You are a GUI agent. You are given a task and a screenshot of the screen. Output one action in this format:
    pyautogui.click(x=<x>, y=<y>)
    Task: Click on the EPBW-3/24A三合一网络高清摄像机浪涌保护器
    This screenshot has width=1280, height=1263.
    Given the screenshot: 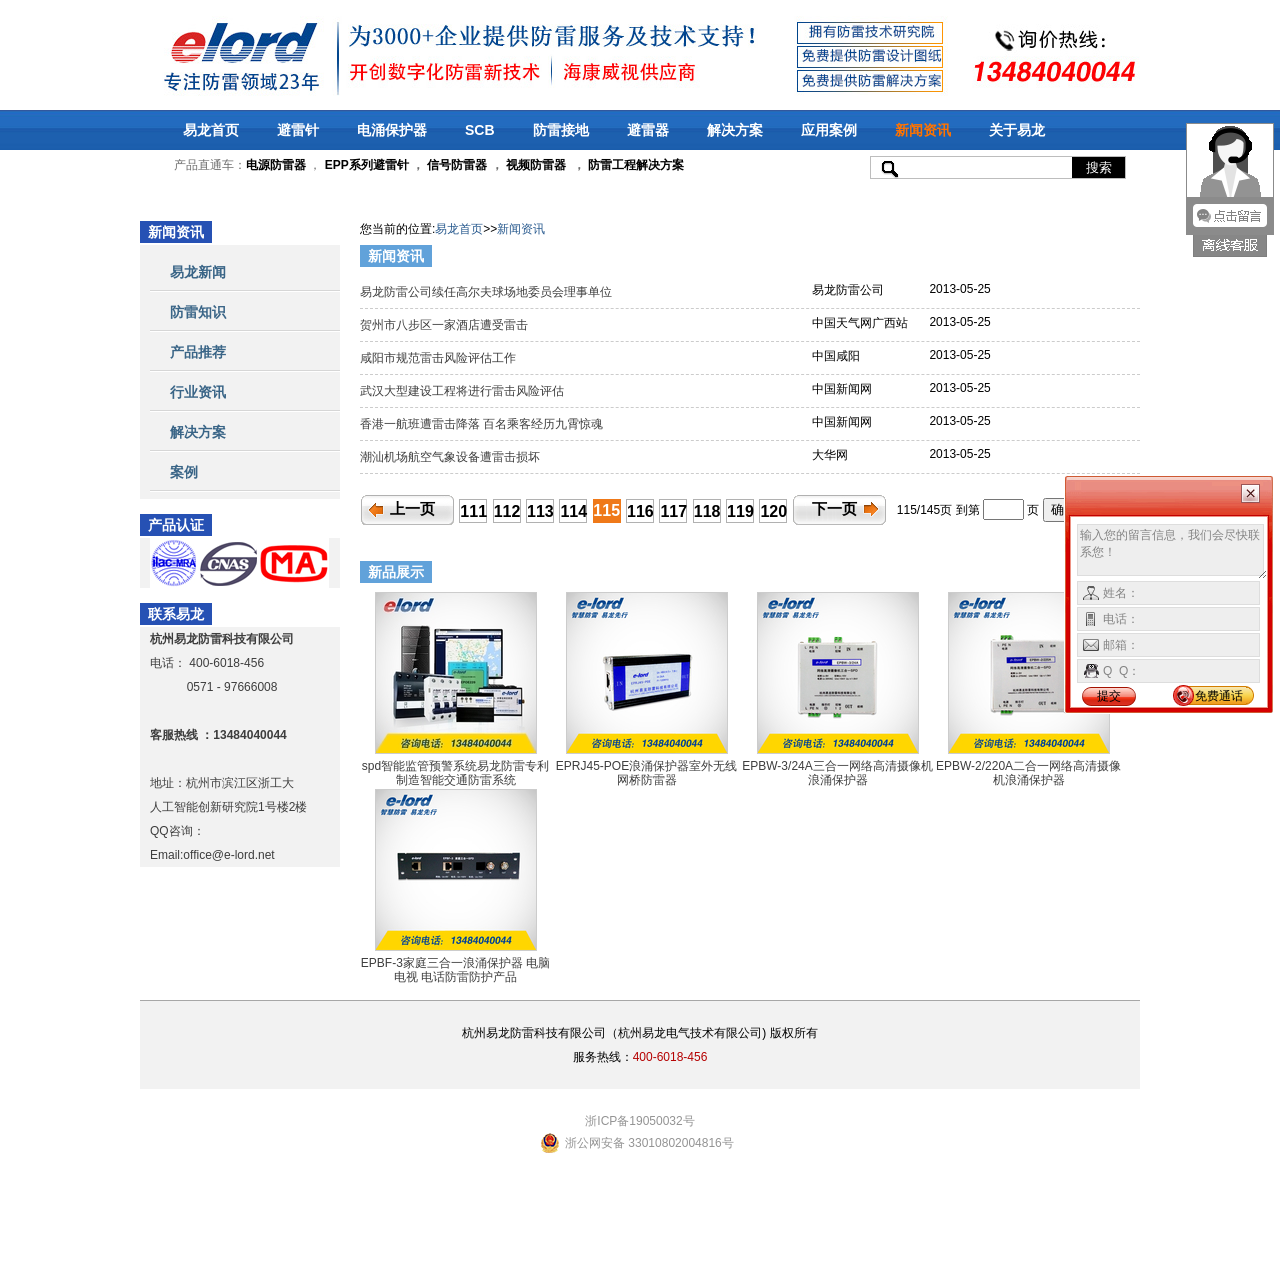 What is the action you would take?
    pyautogui.click(x=837, y=773)
    